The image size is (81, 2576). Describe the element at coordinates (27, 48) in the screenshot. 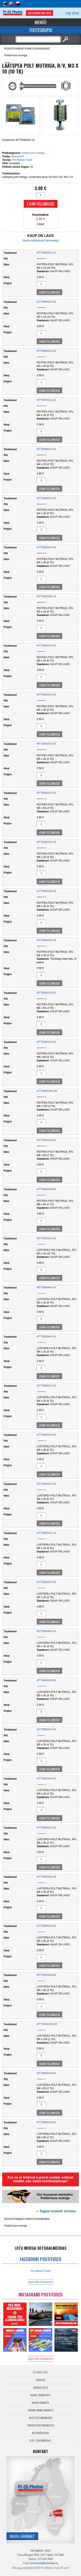

I see `ROOSTEVABAD KINNITUSVAHENDID` at that location.